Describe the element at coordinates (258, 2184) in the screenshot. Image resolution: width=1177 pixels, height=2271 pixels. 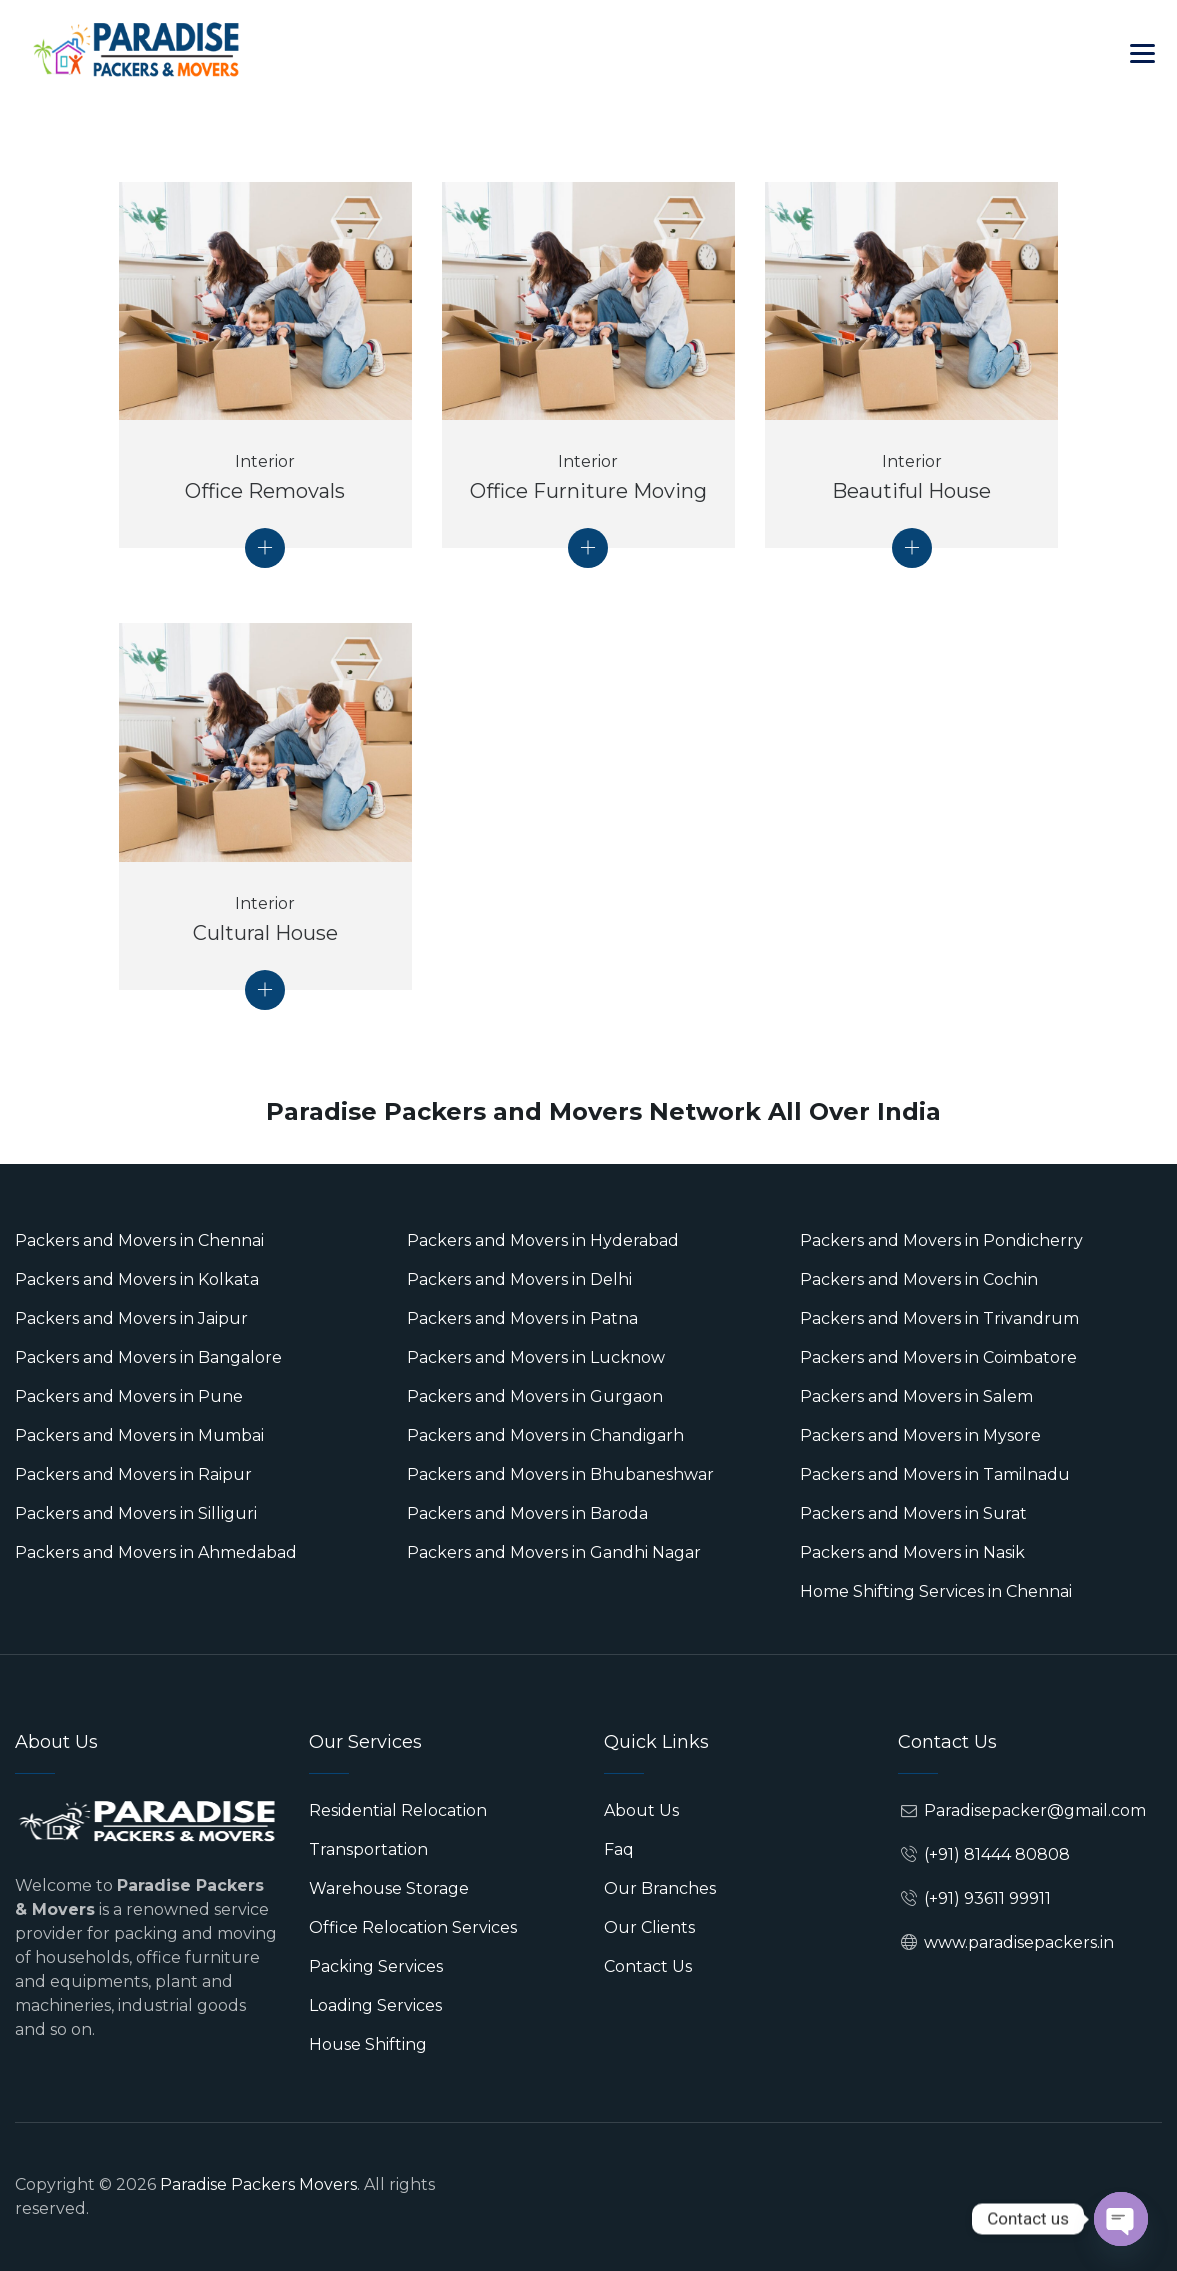
I see `Paradise Packers Movers` at that location.